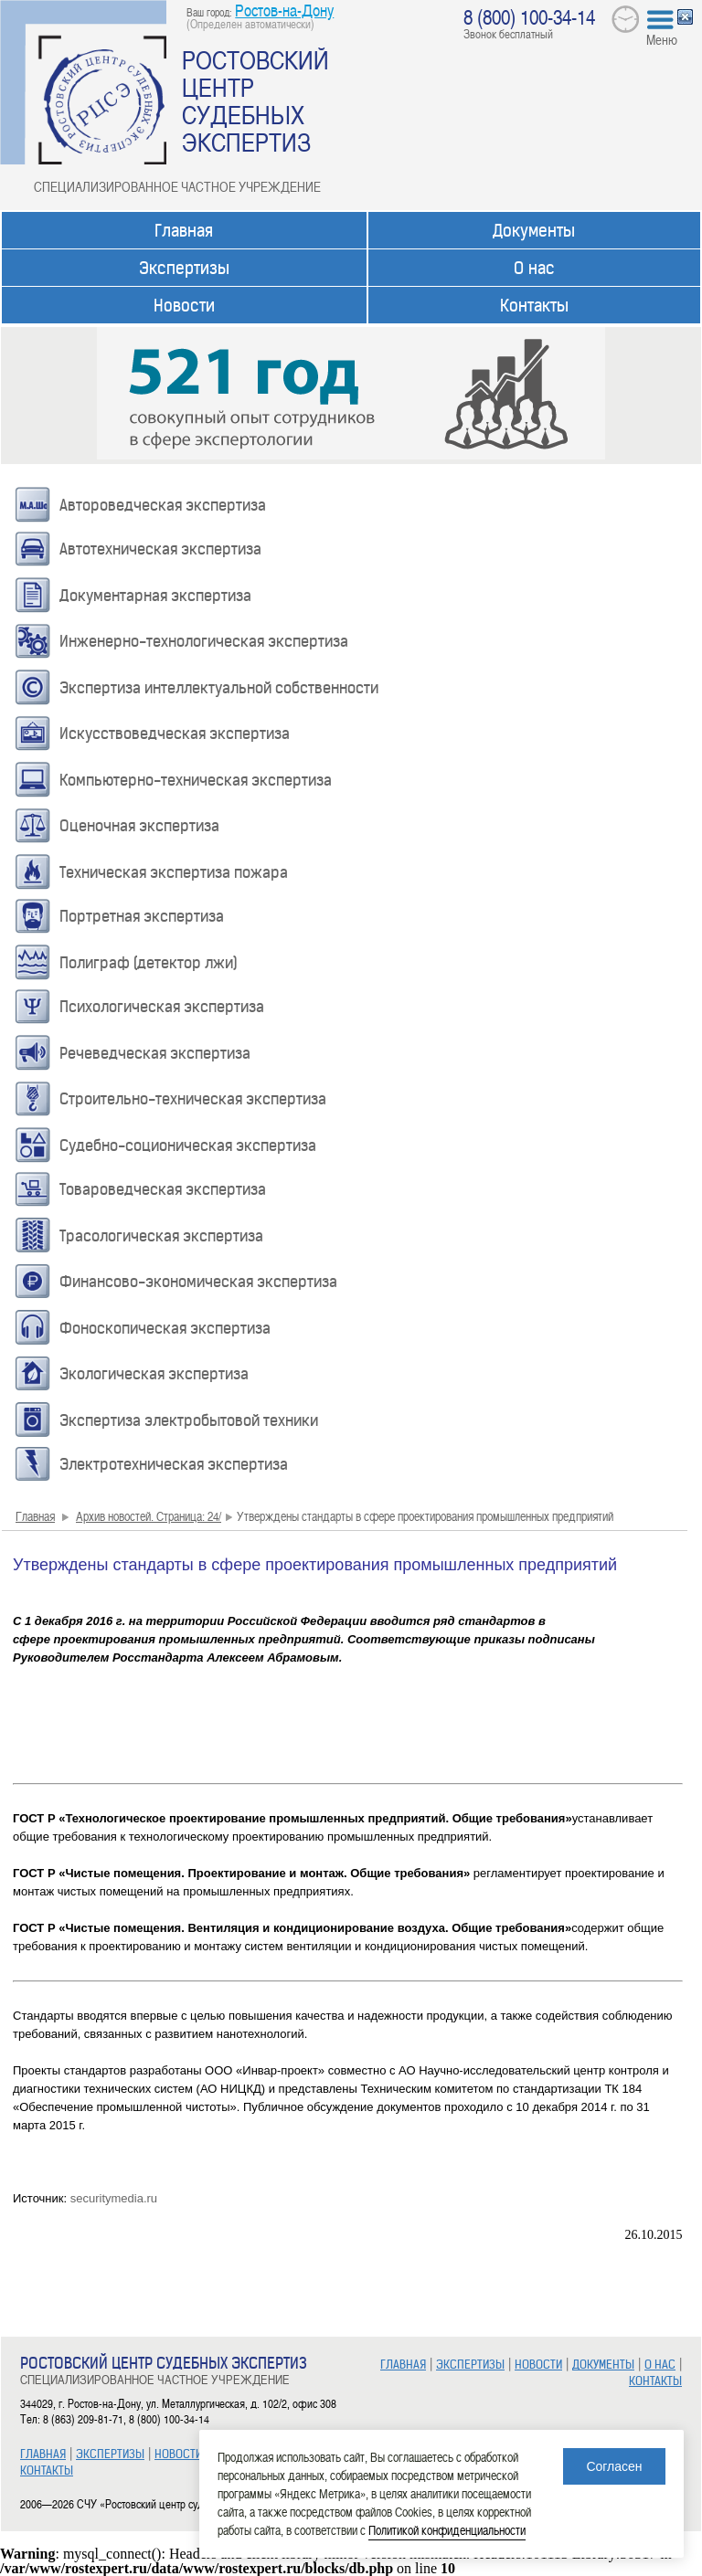  I want to click on Экспертиза интеллектуальной собственности, so click(218, 688).